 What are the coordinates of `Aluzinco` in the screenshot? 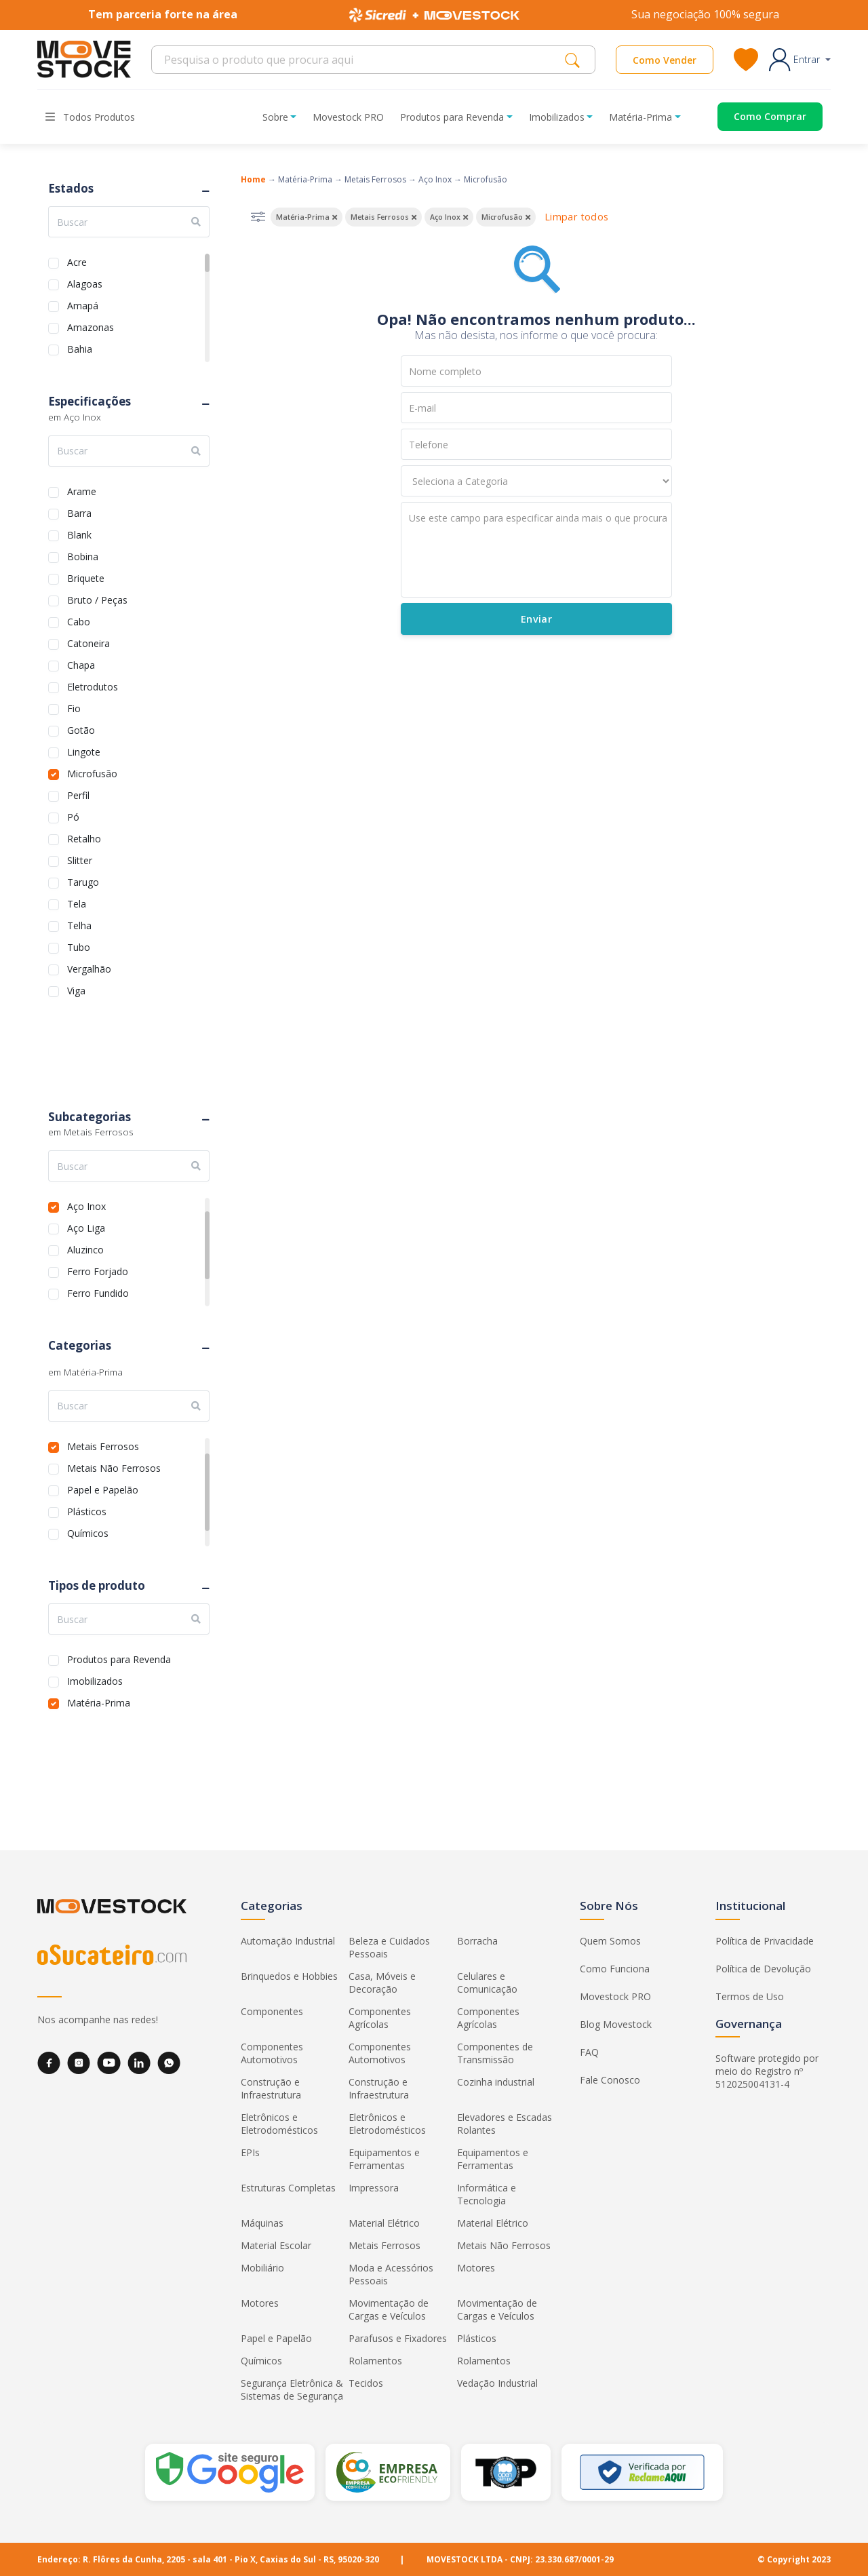 It's located at (85, 1248).